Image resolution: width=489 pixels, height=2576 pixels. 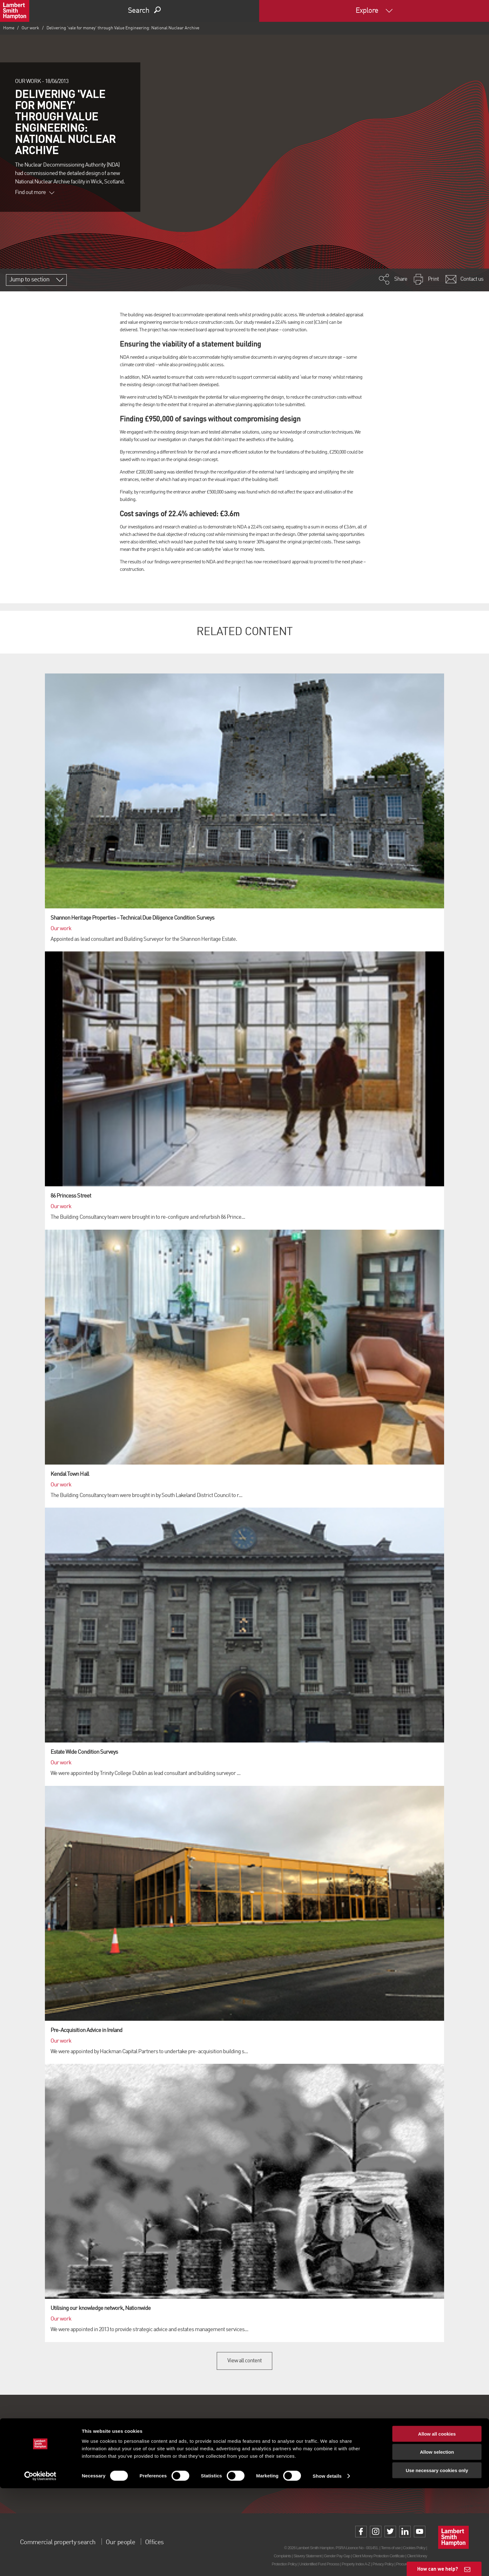 What do you see at coordinates (244, 2474) in the screenshot?
I see `Sign up` at bounding box center [244, 2474].